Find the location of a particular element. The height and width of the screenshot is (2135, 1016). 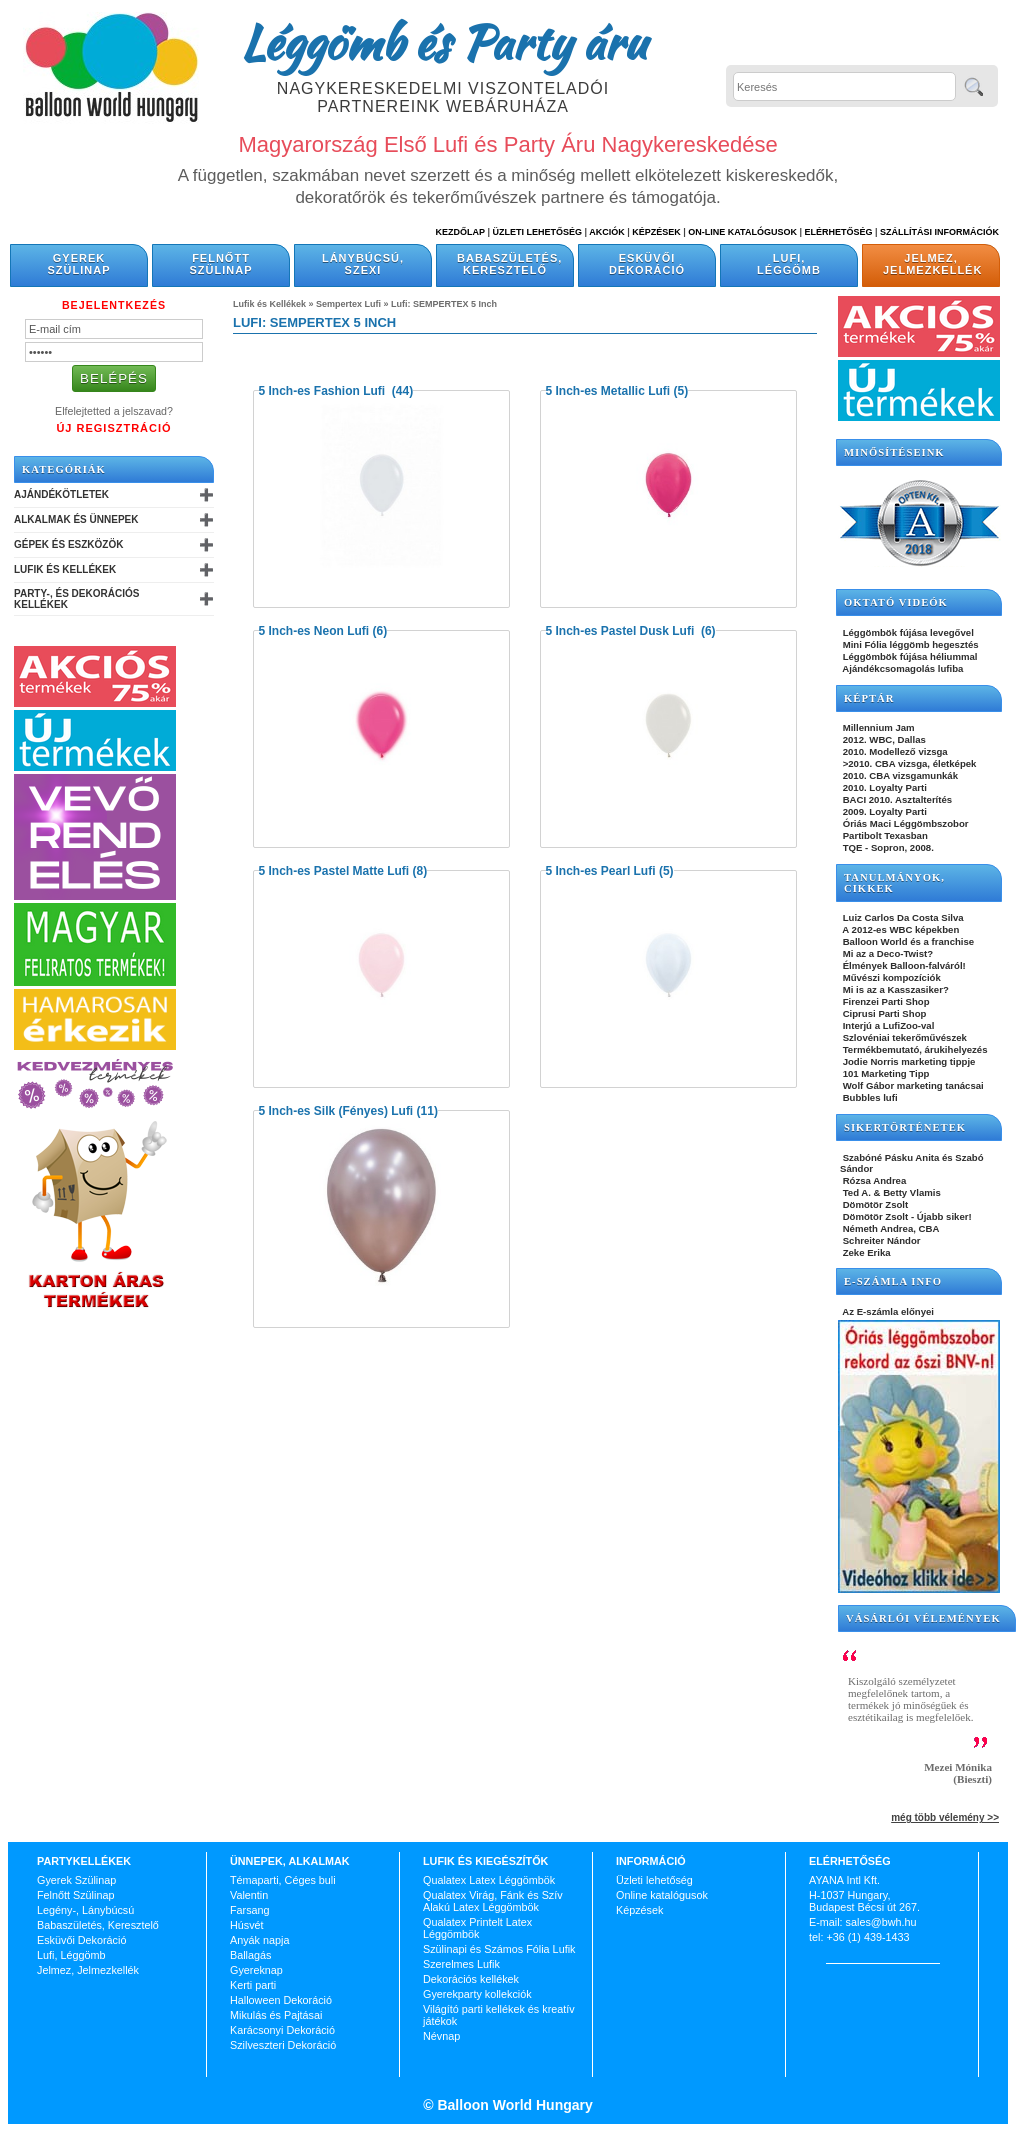

Ballagás is located at coordinates (250, 1955).